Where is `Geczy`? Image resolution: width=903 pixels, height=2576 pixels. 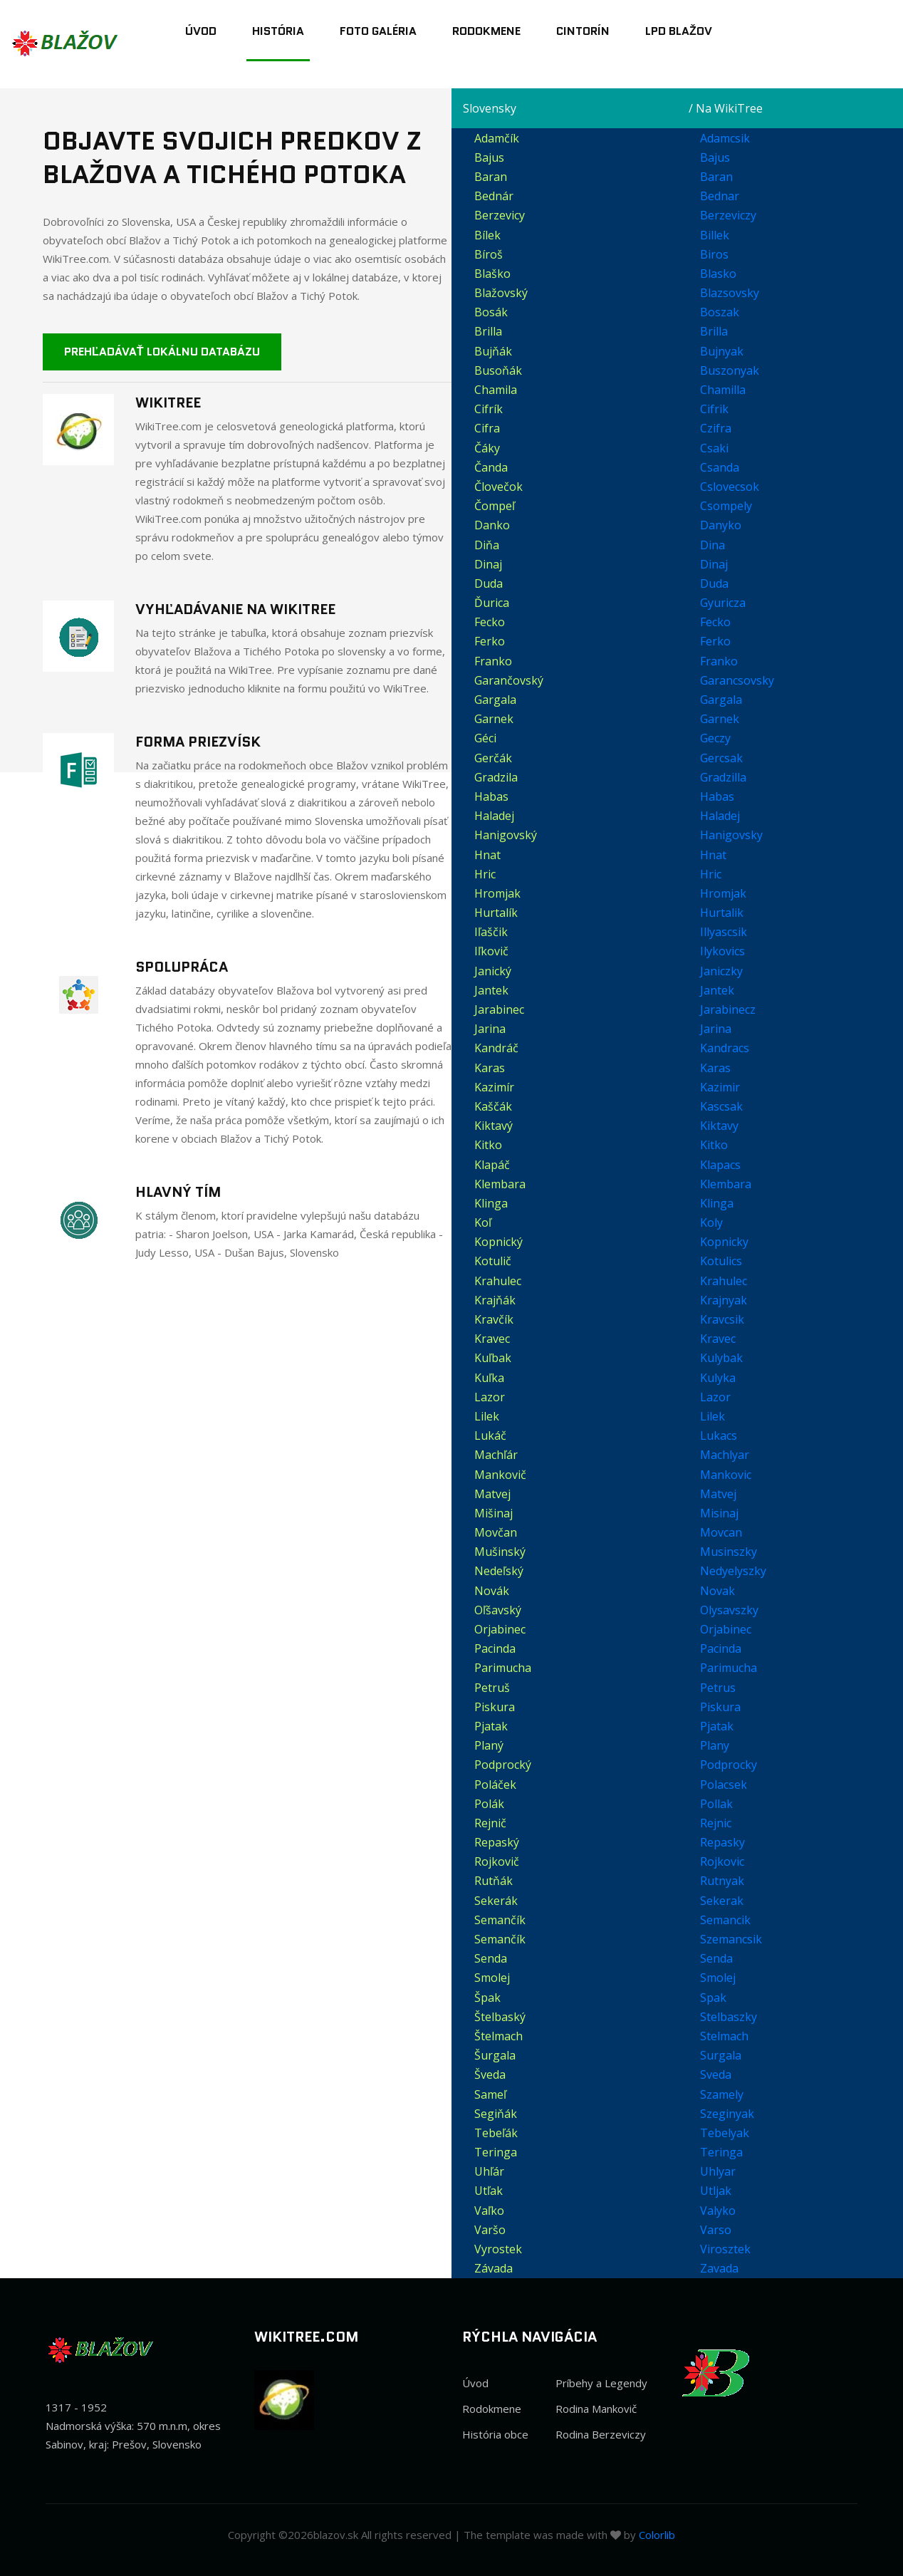 Geczy is located at coordinates (715, 738).